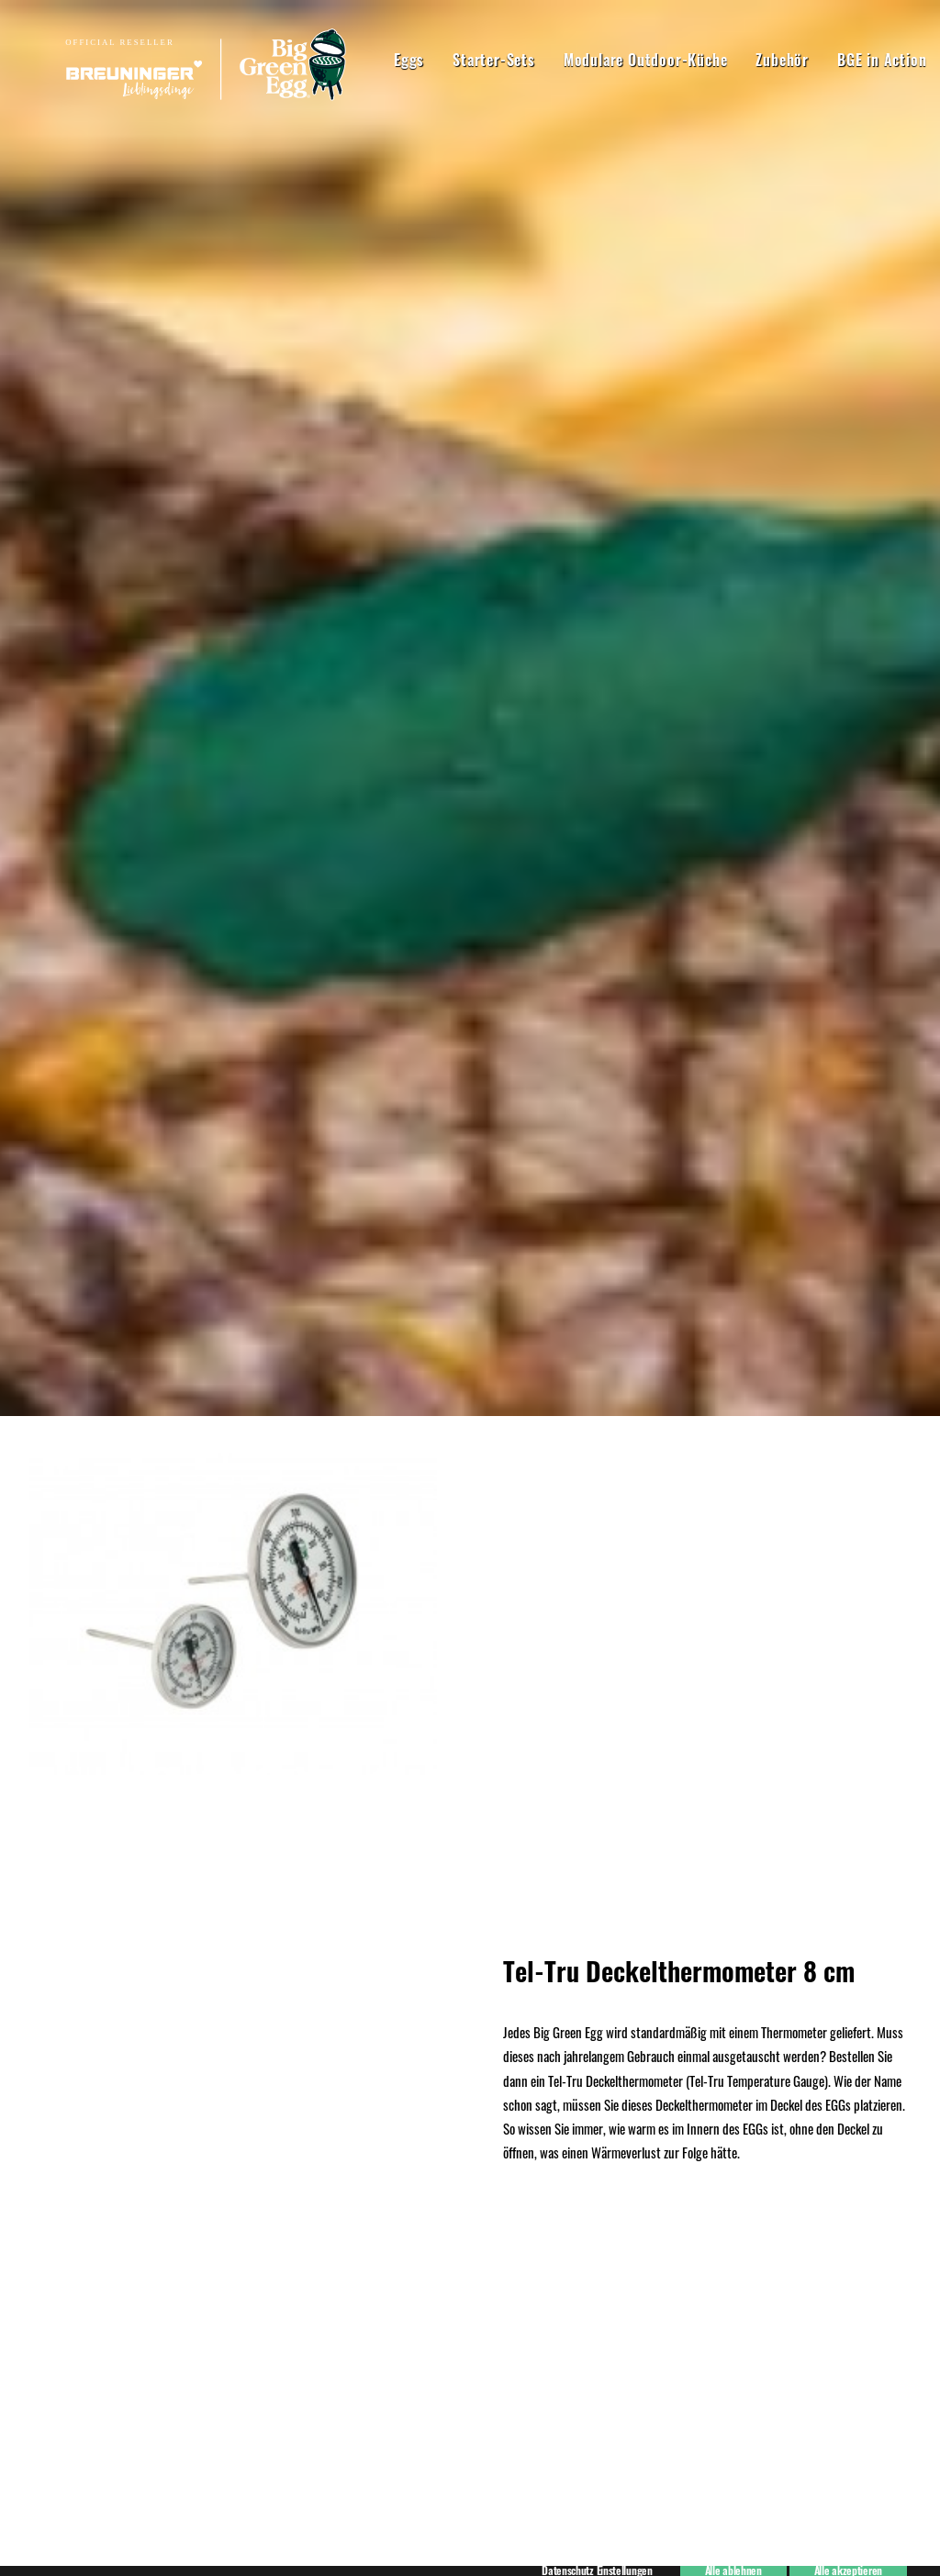  What do you see at coordinates (427, 60) in the screenshot?
I see `Starter-Sets` at bounding box center [427, 60].